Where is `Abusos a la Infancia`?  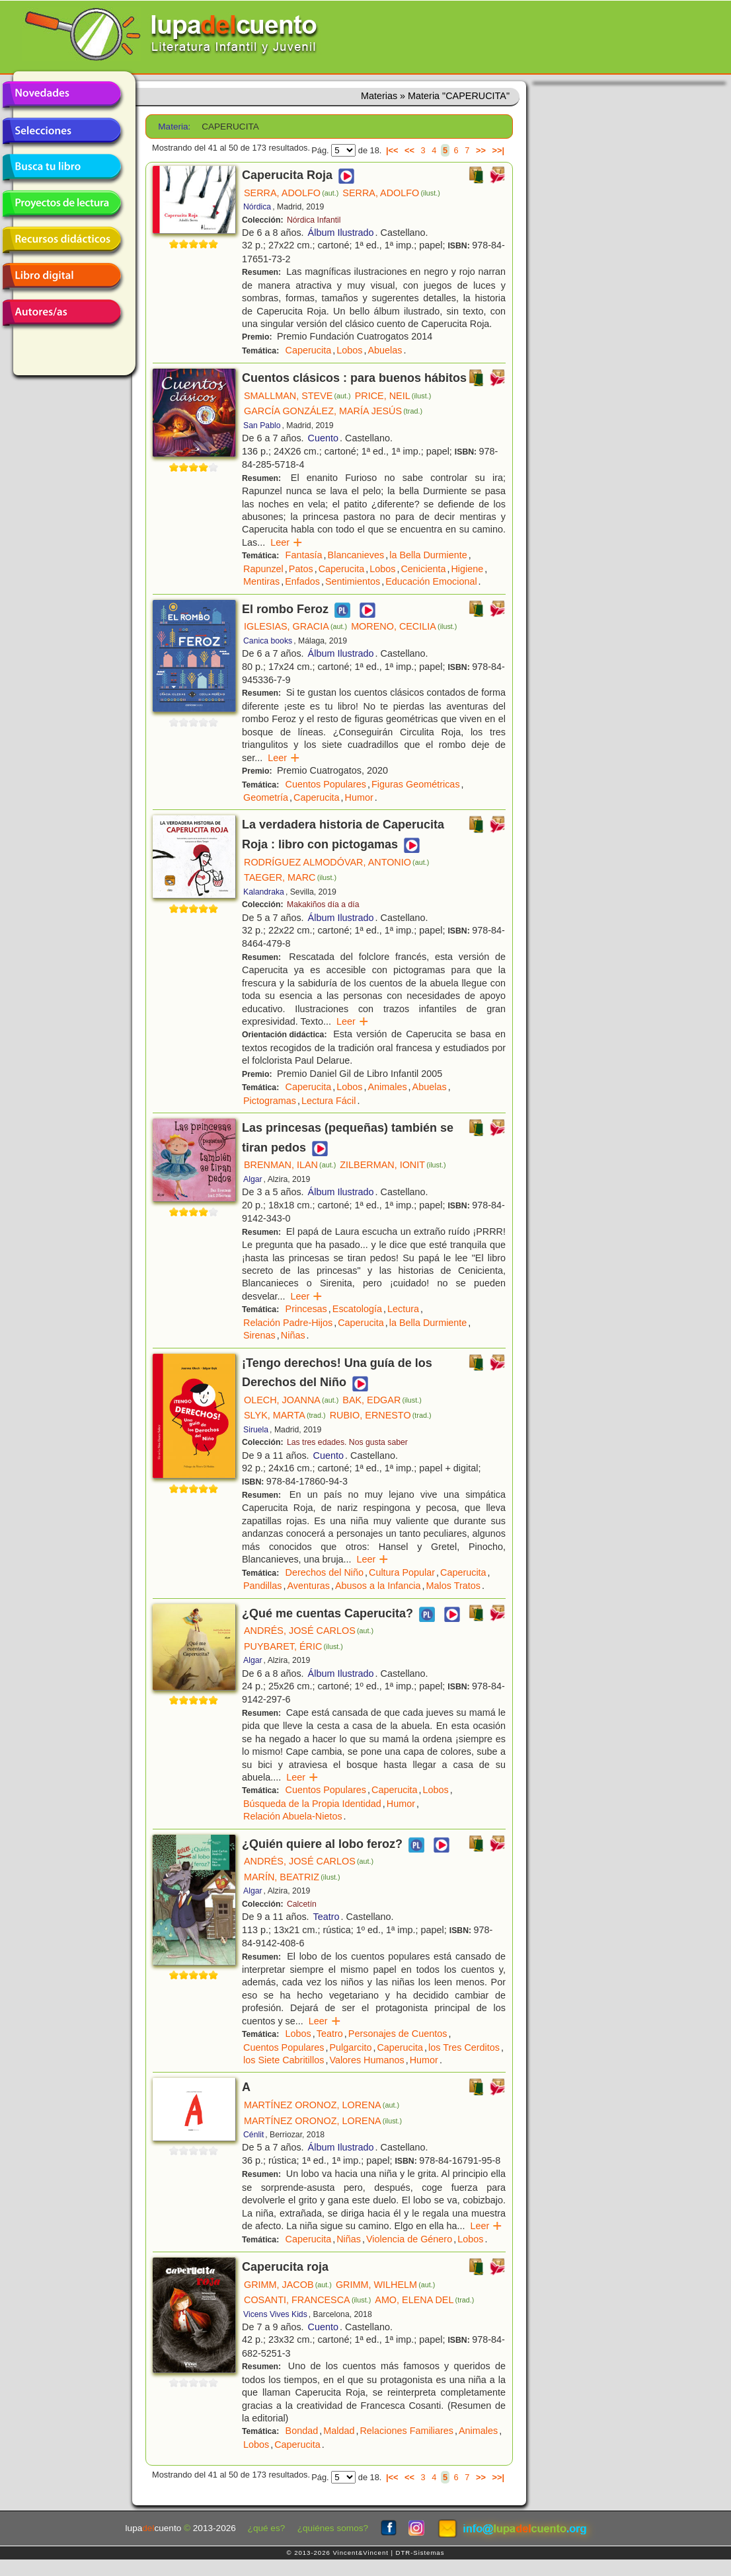 Abusos a la Infancia is located at coordinates (378, 1585).